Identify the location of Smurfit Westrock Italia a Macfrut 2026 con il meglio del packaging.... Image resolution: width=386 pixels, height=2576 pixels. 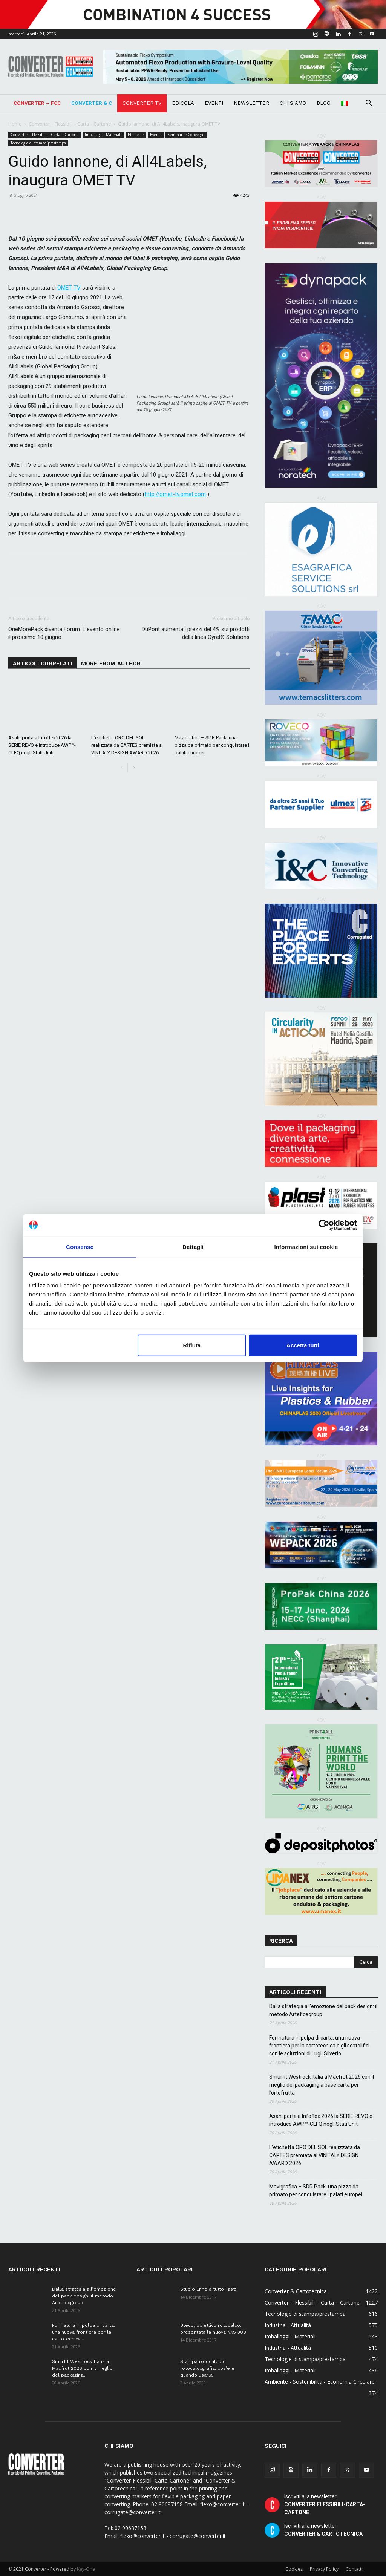
(82, 2368).